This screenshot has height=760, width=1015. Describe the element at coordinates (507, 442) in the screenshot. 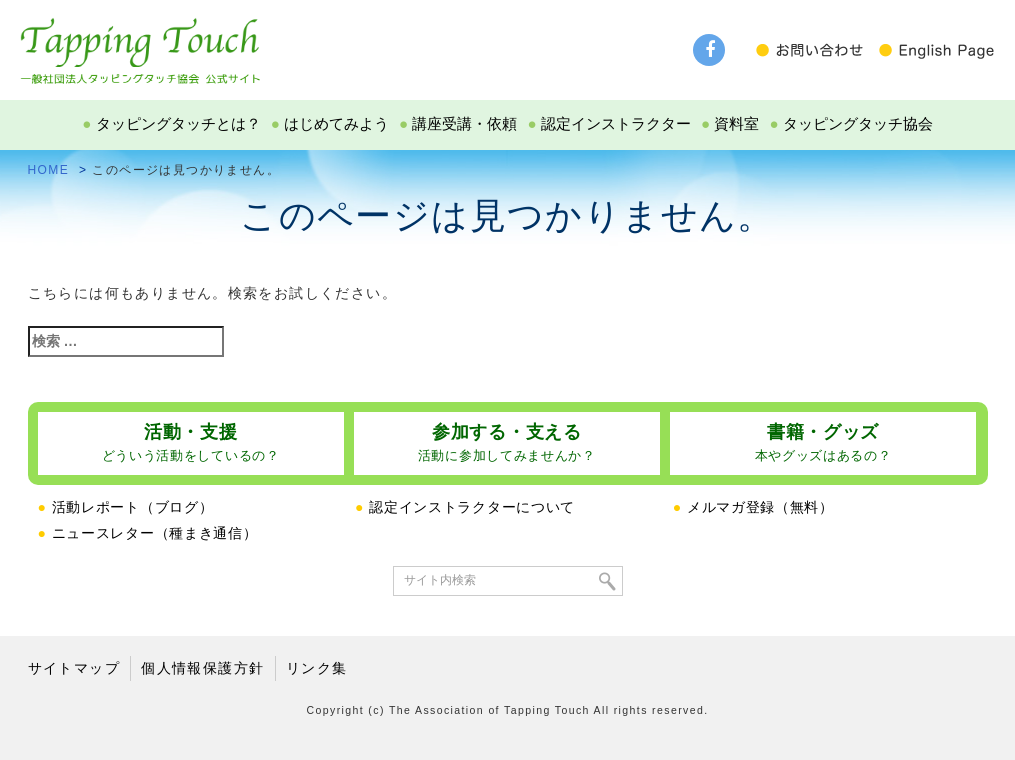

I see `参加する・支える` at that location.